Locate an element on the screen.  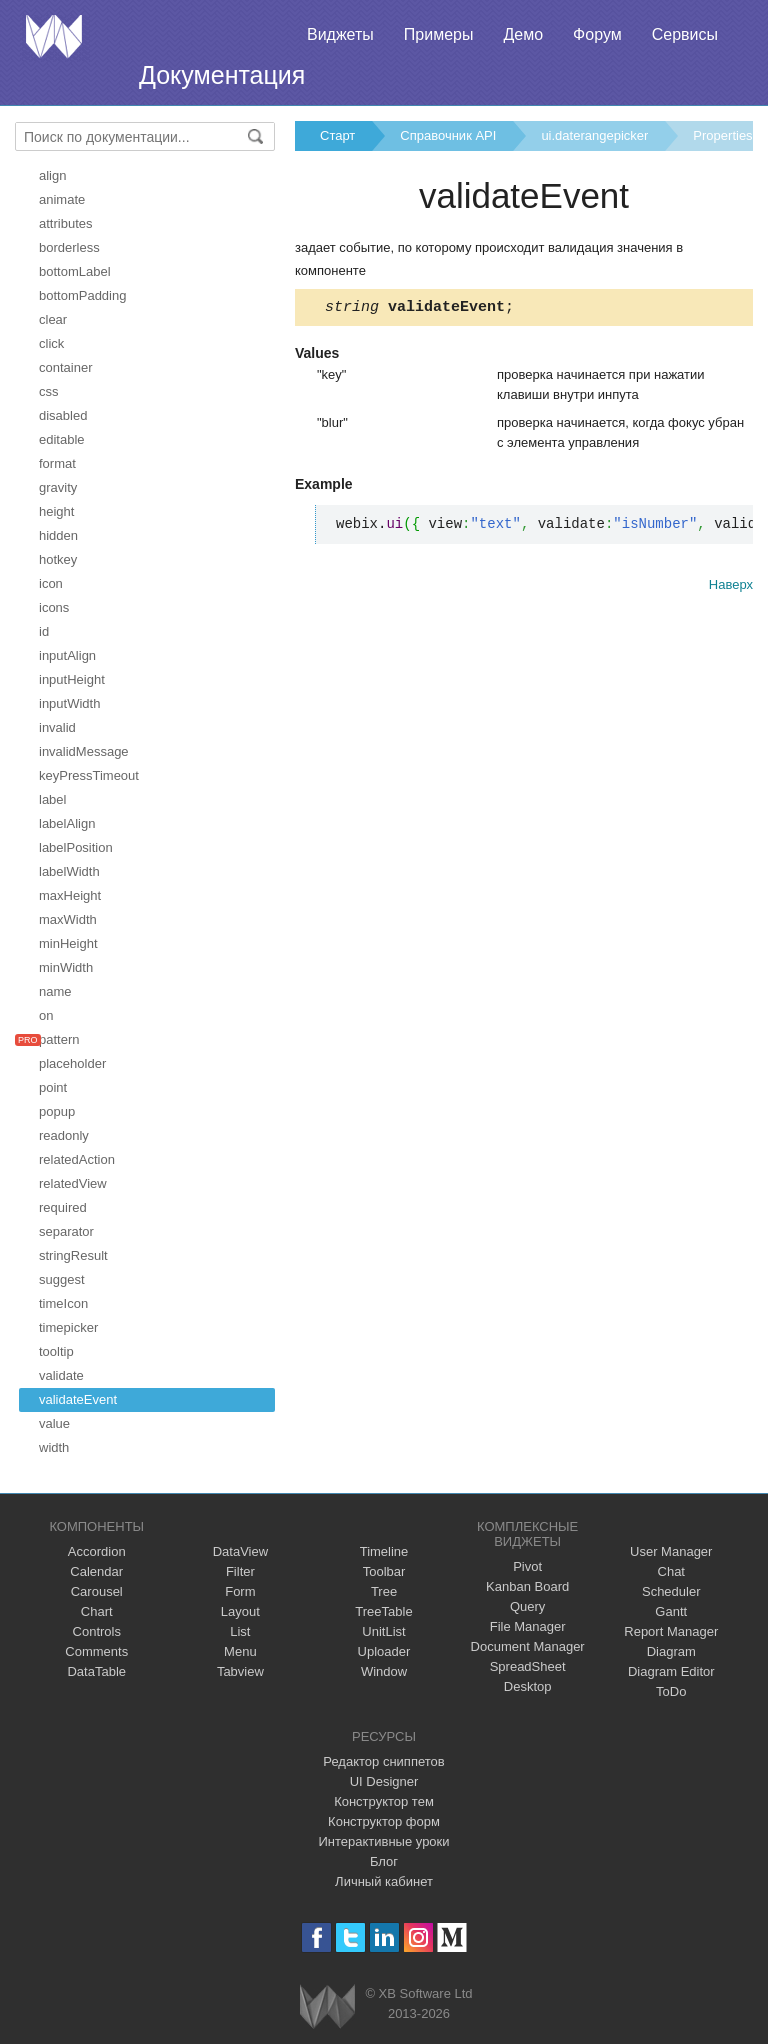
Форум is located at coordinates (597, 34).